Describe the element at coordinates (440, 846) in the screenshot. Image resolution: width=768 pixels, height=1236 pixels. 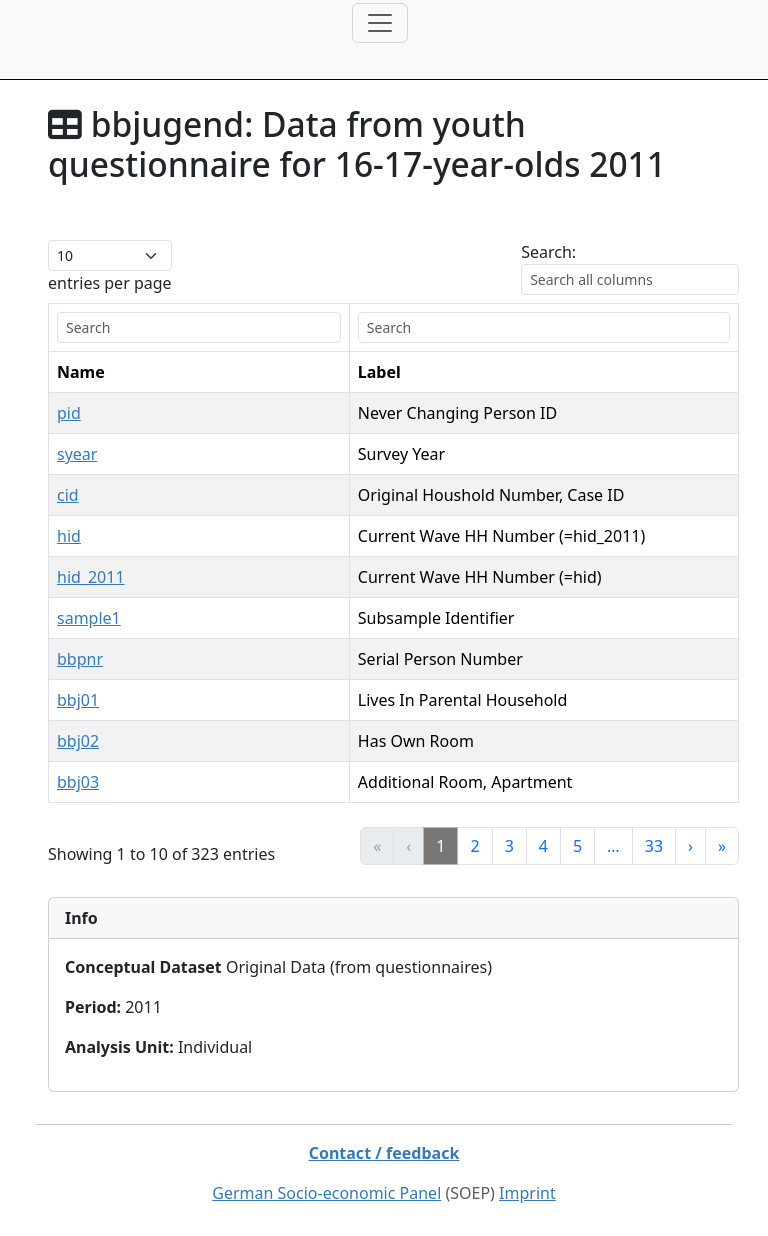
I see `1 [link]` at that location.